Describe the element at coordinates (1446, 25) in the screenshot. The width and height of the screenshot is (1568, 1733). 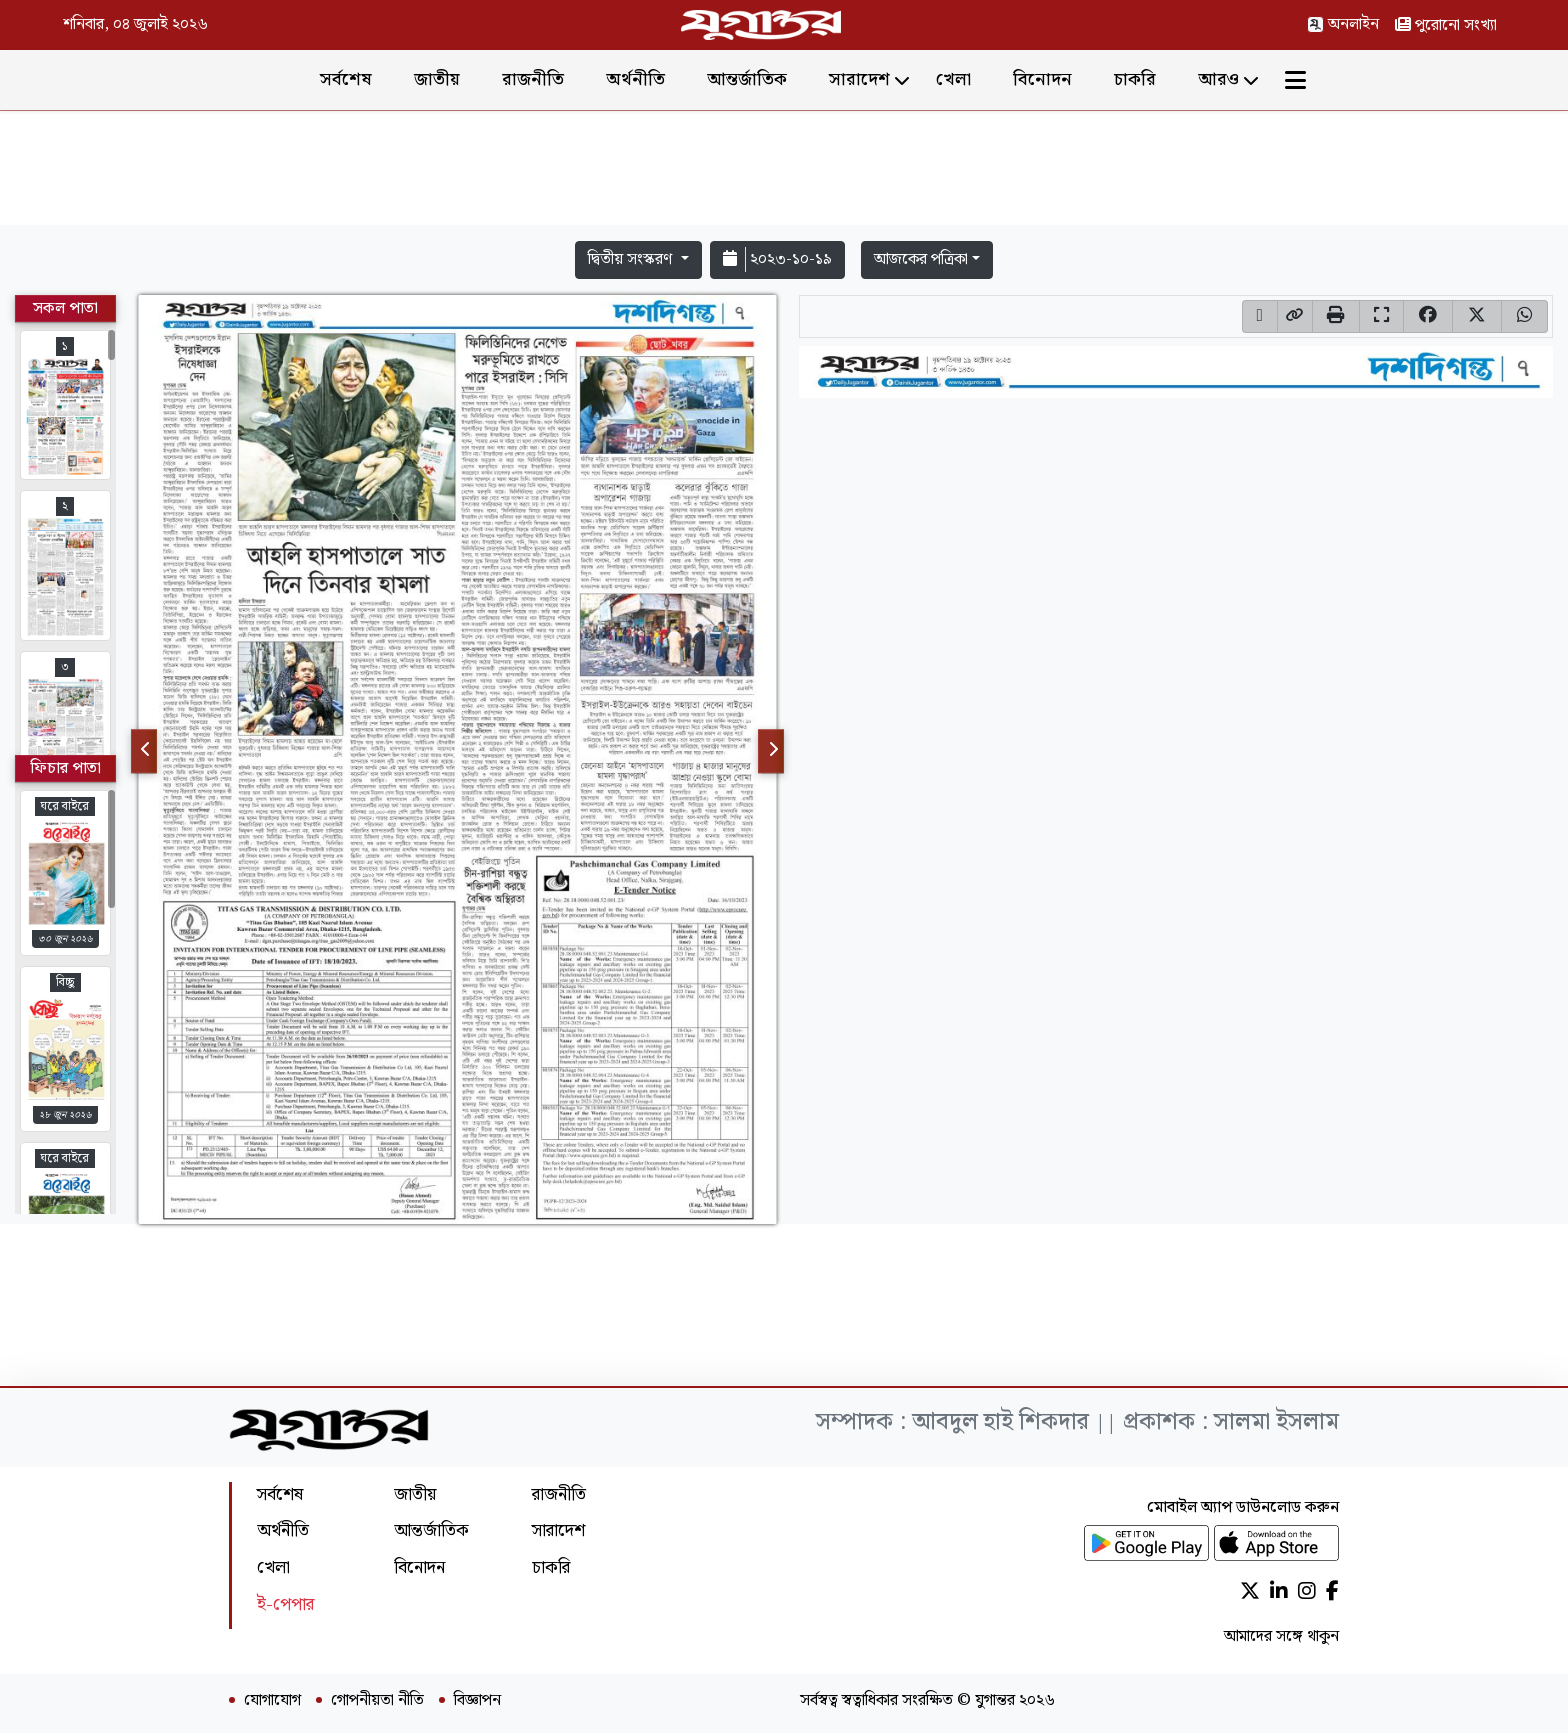
I see `পুরোনো সংখ্যা` at that location.